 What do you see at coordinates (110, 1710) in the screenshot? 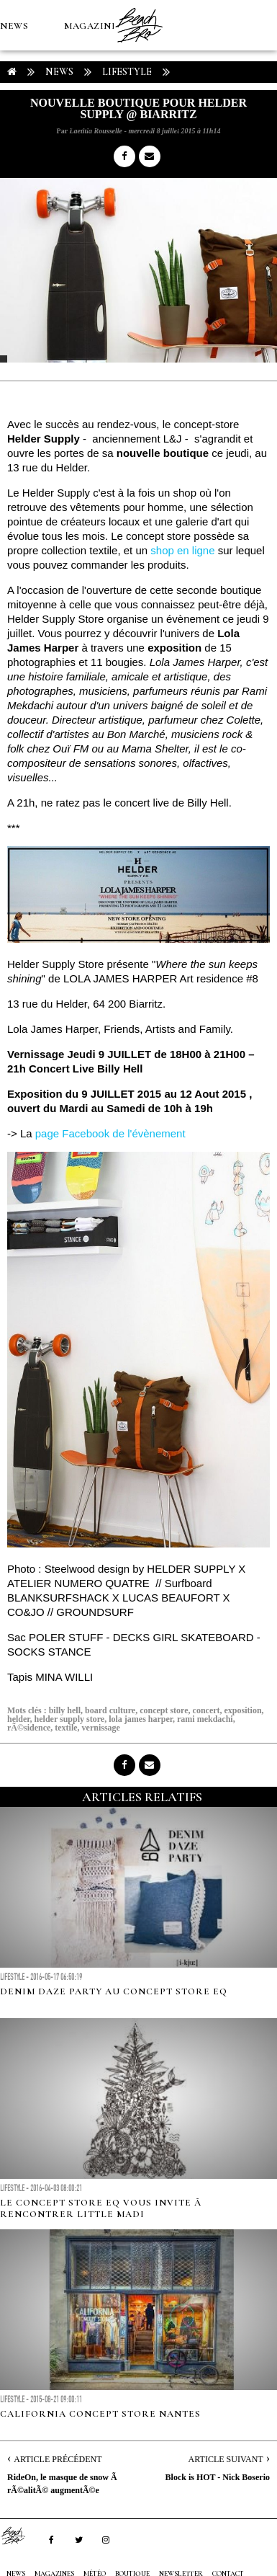
I see `board culture` at bounding box center [110, 1710].